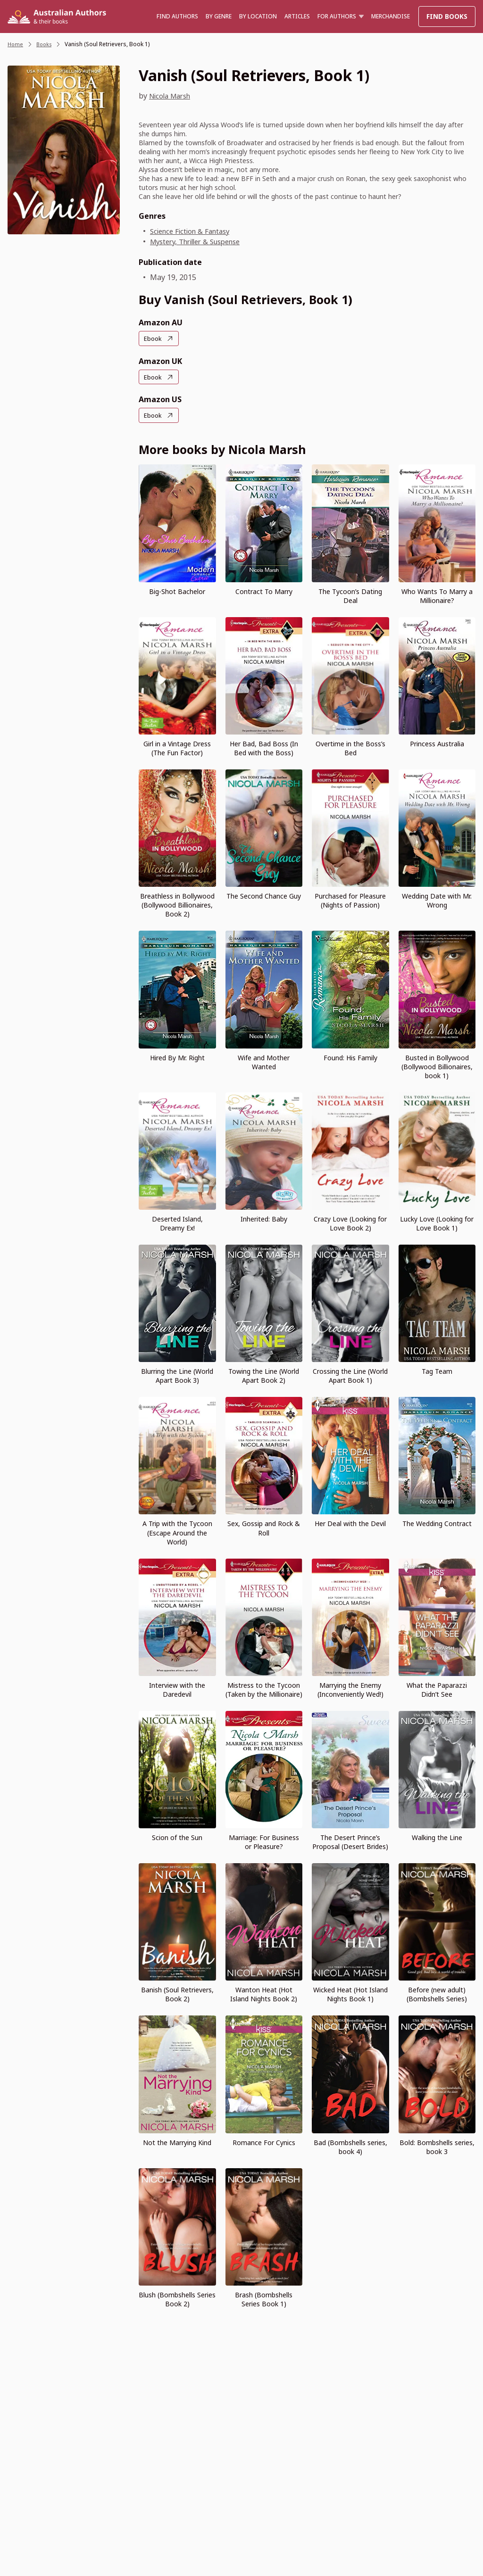 The image size is (483, 2576). I want to click on The Tycoon’s Dating Deal, so click(350, 595).